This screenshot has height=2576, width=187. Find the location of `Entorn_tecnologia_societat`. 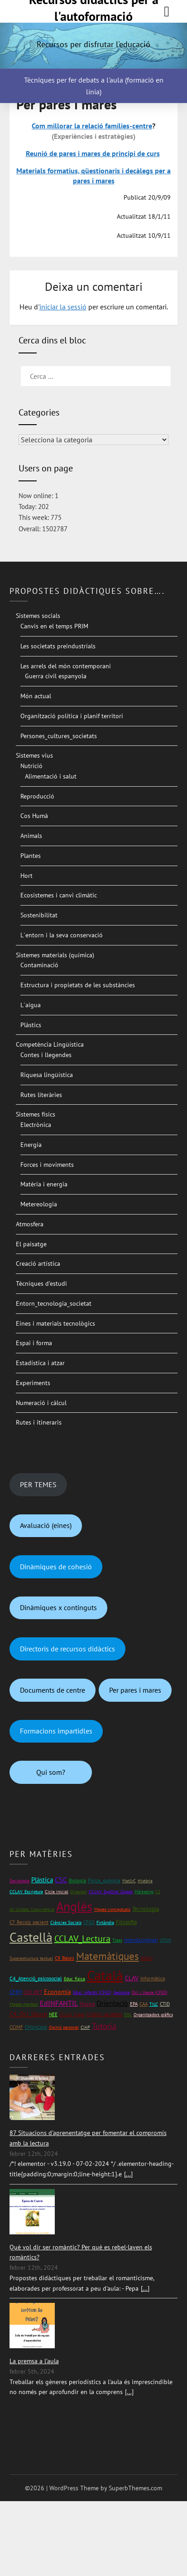

Entorn_tecnologia_societat is located at coordinates (53, 1303).